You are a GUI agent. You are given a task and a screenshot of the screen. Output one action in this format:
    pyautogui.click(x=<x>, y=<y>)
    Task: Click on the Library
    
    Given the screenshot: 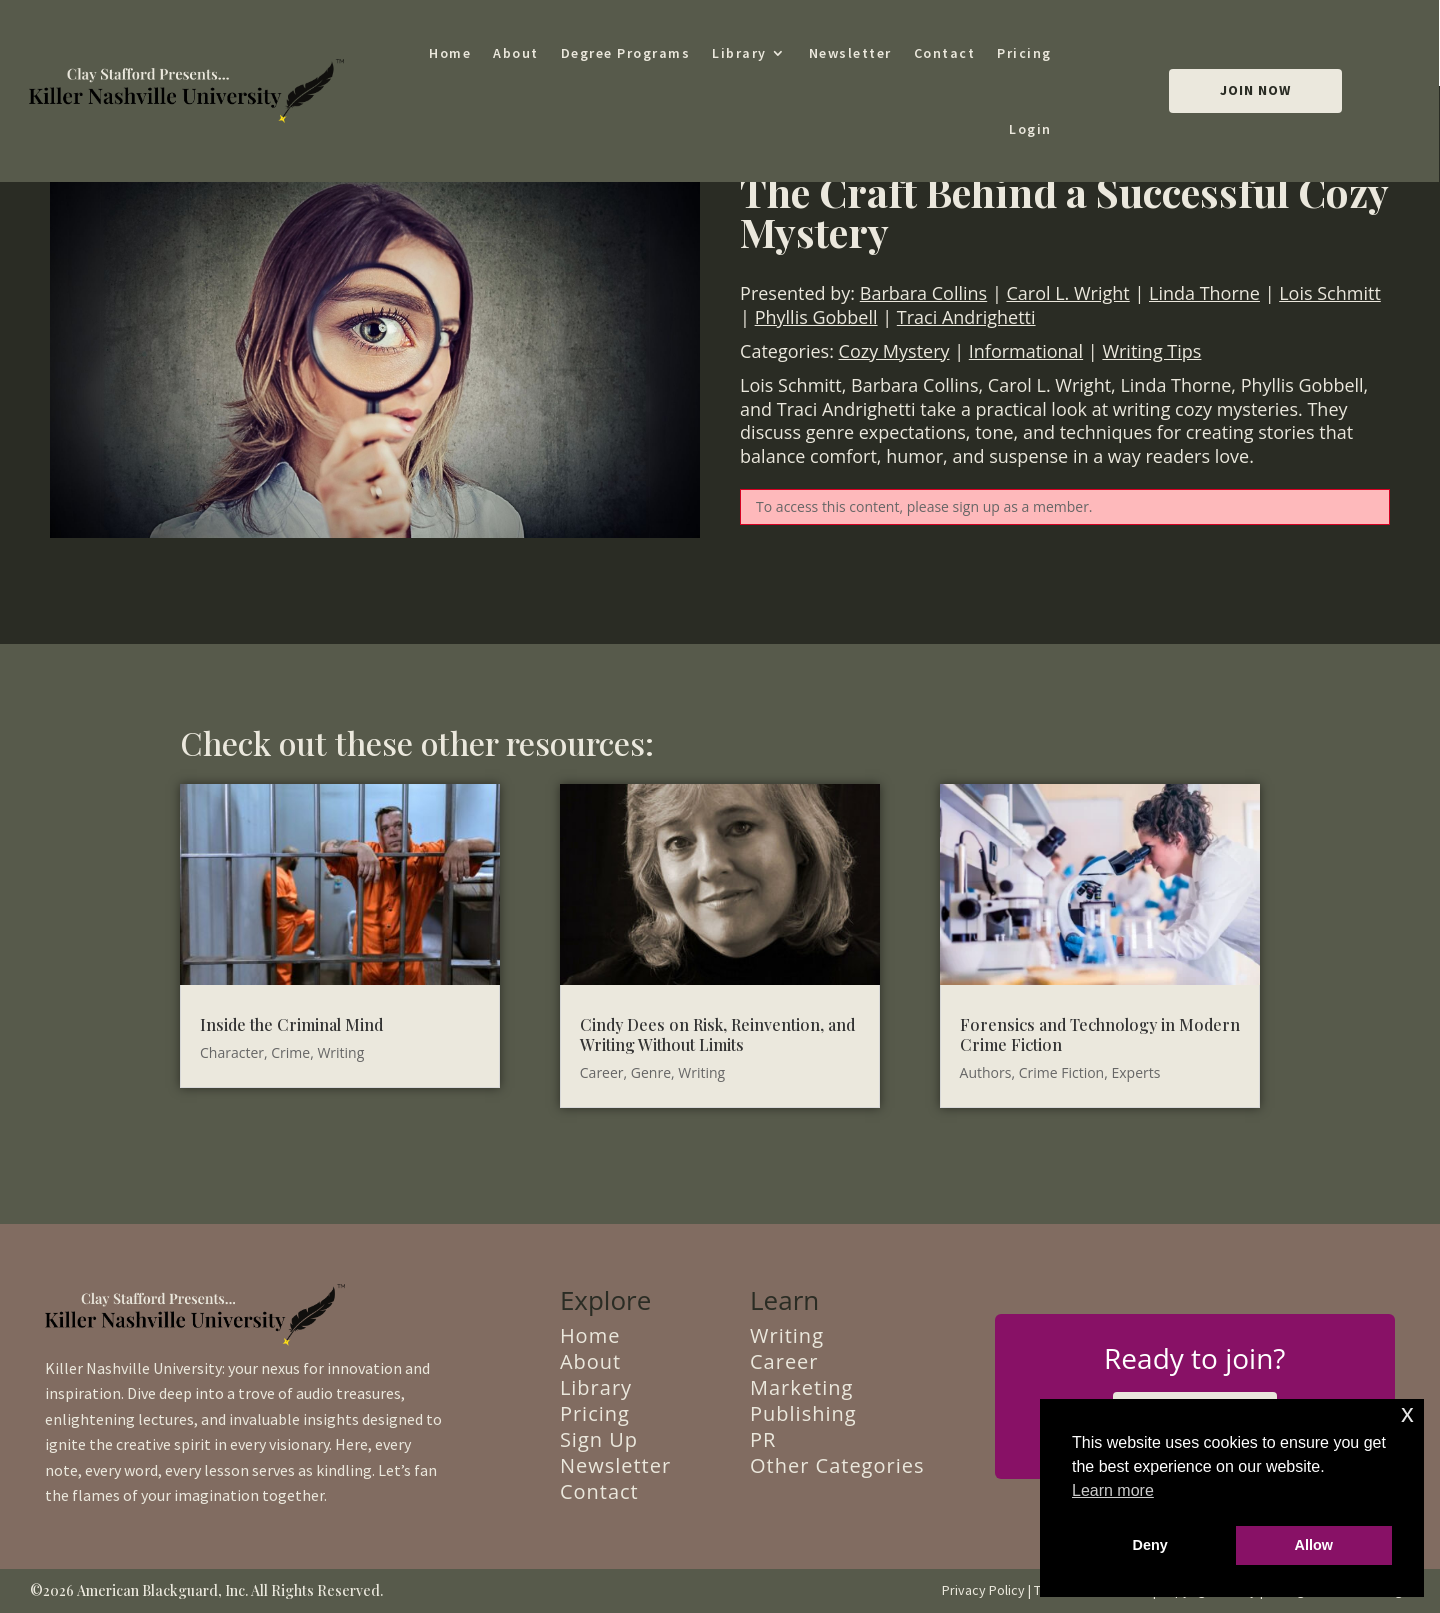 What is the action you would take?
    pyautogui.click(x=739, y=53)
    